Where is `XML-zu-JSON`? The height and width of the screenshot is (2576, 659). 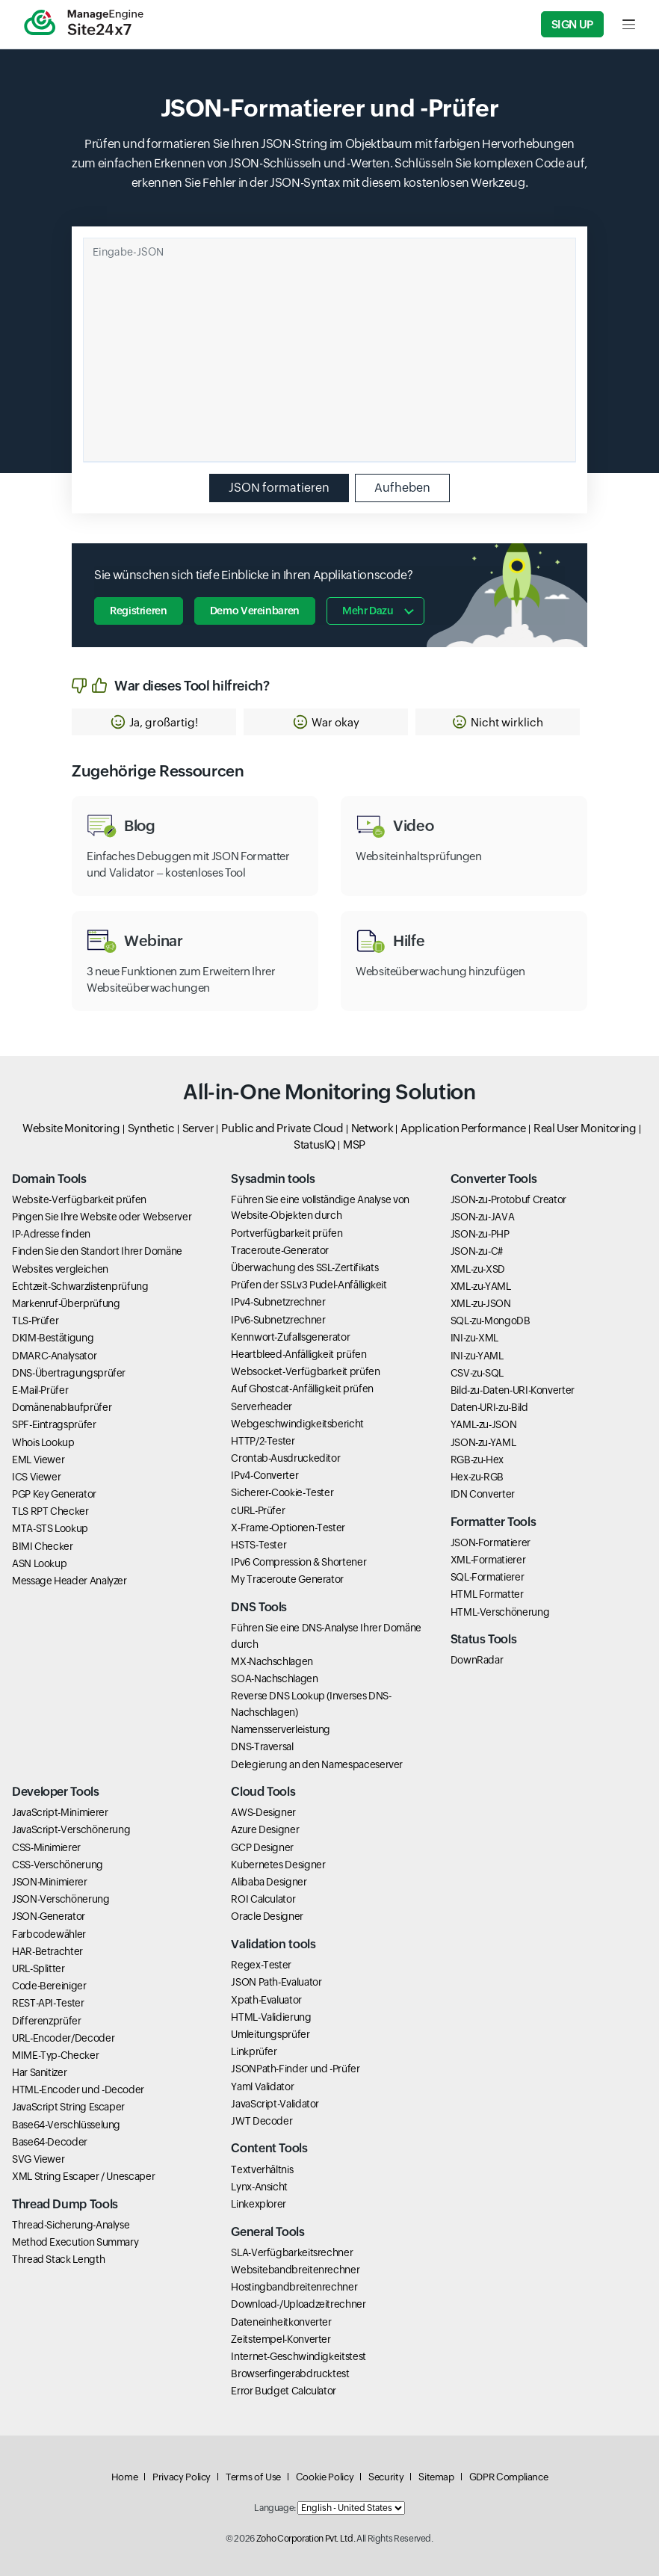
XML-zu-JSON is located at coordinates (481, 1303).